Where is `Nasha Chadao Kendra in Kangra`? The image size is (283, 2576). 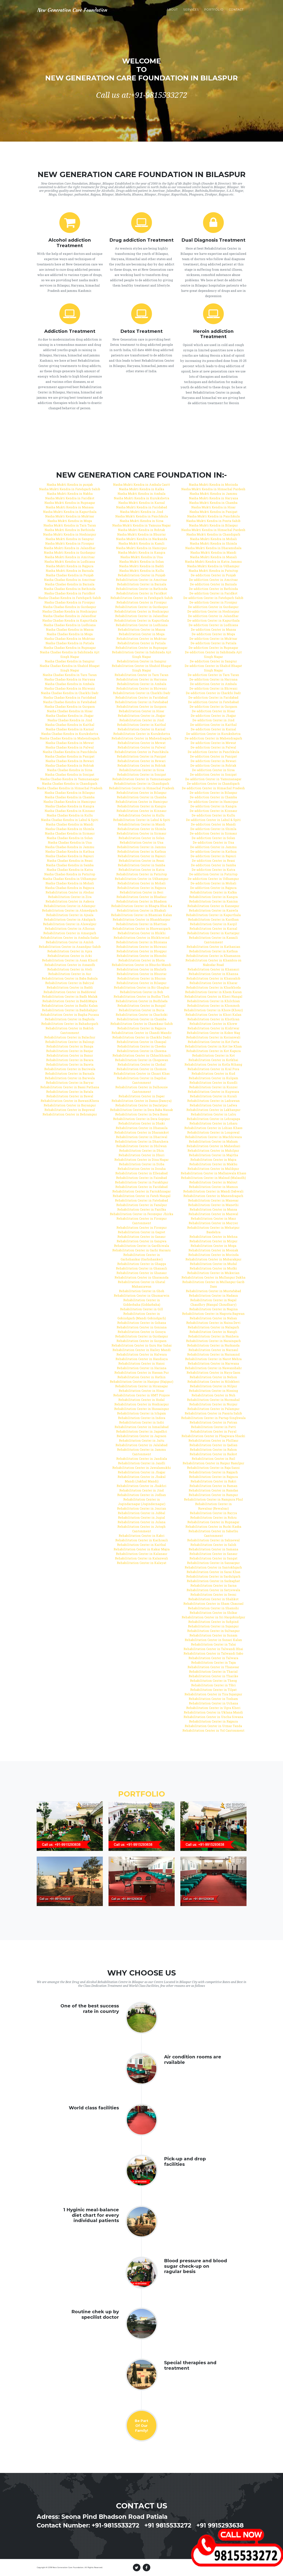 Nasha Chadao Kendra in Kangra is located at coordinates (69, 806).